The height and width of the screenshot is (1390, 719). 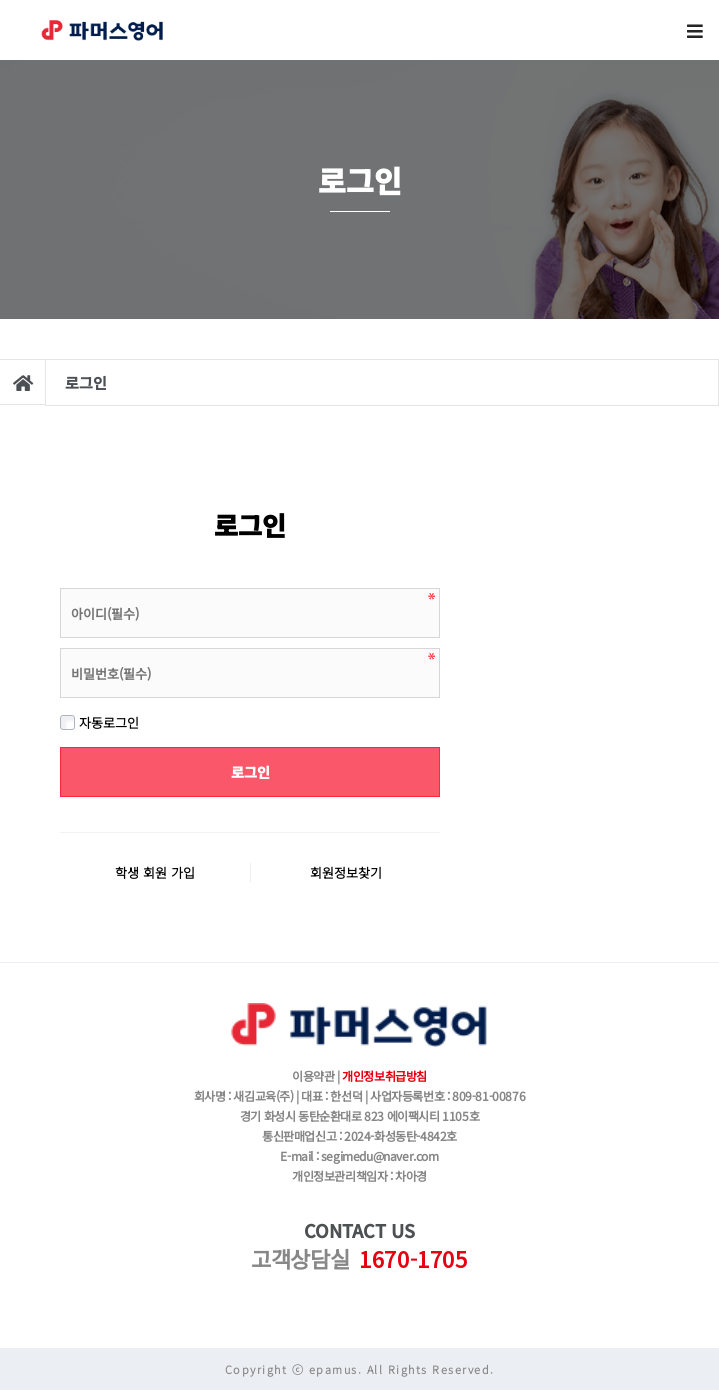 What do you see at coordinates (384, 1075) in the screenshot?
I see `개인정보취급방침` at bounding box center [384, 1075].